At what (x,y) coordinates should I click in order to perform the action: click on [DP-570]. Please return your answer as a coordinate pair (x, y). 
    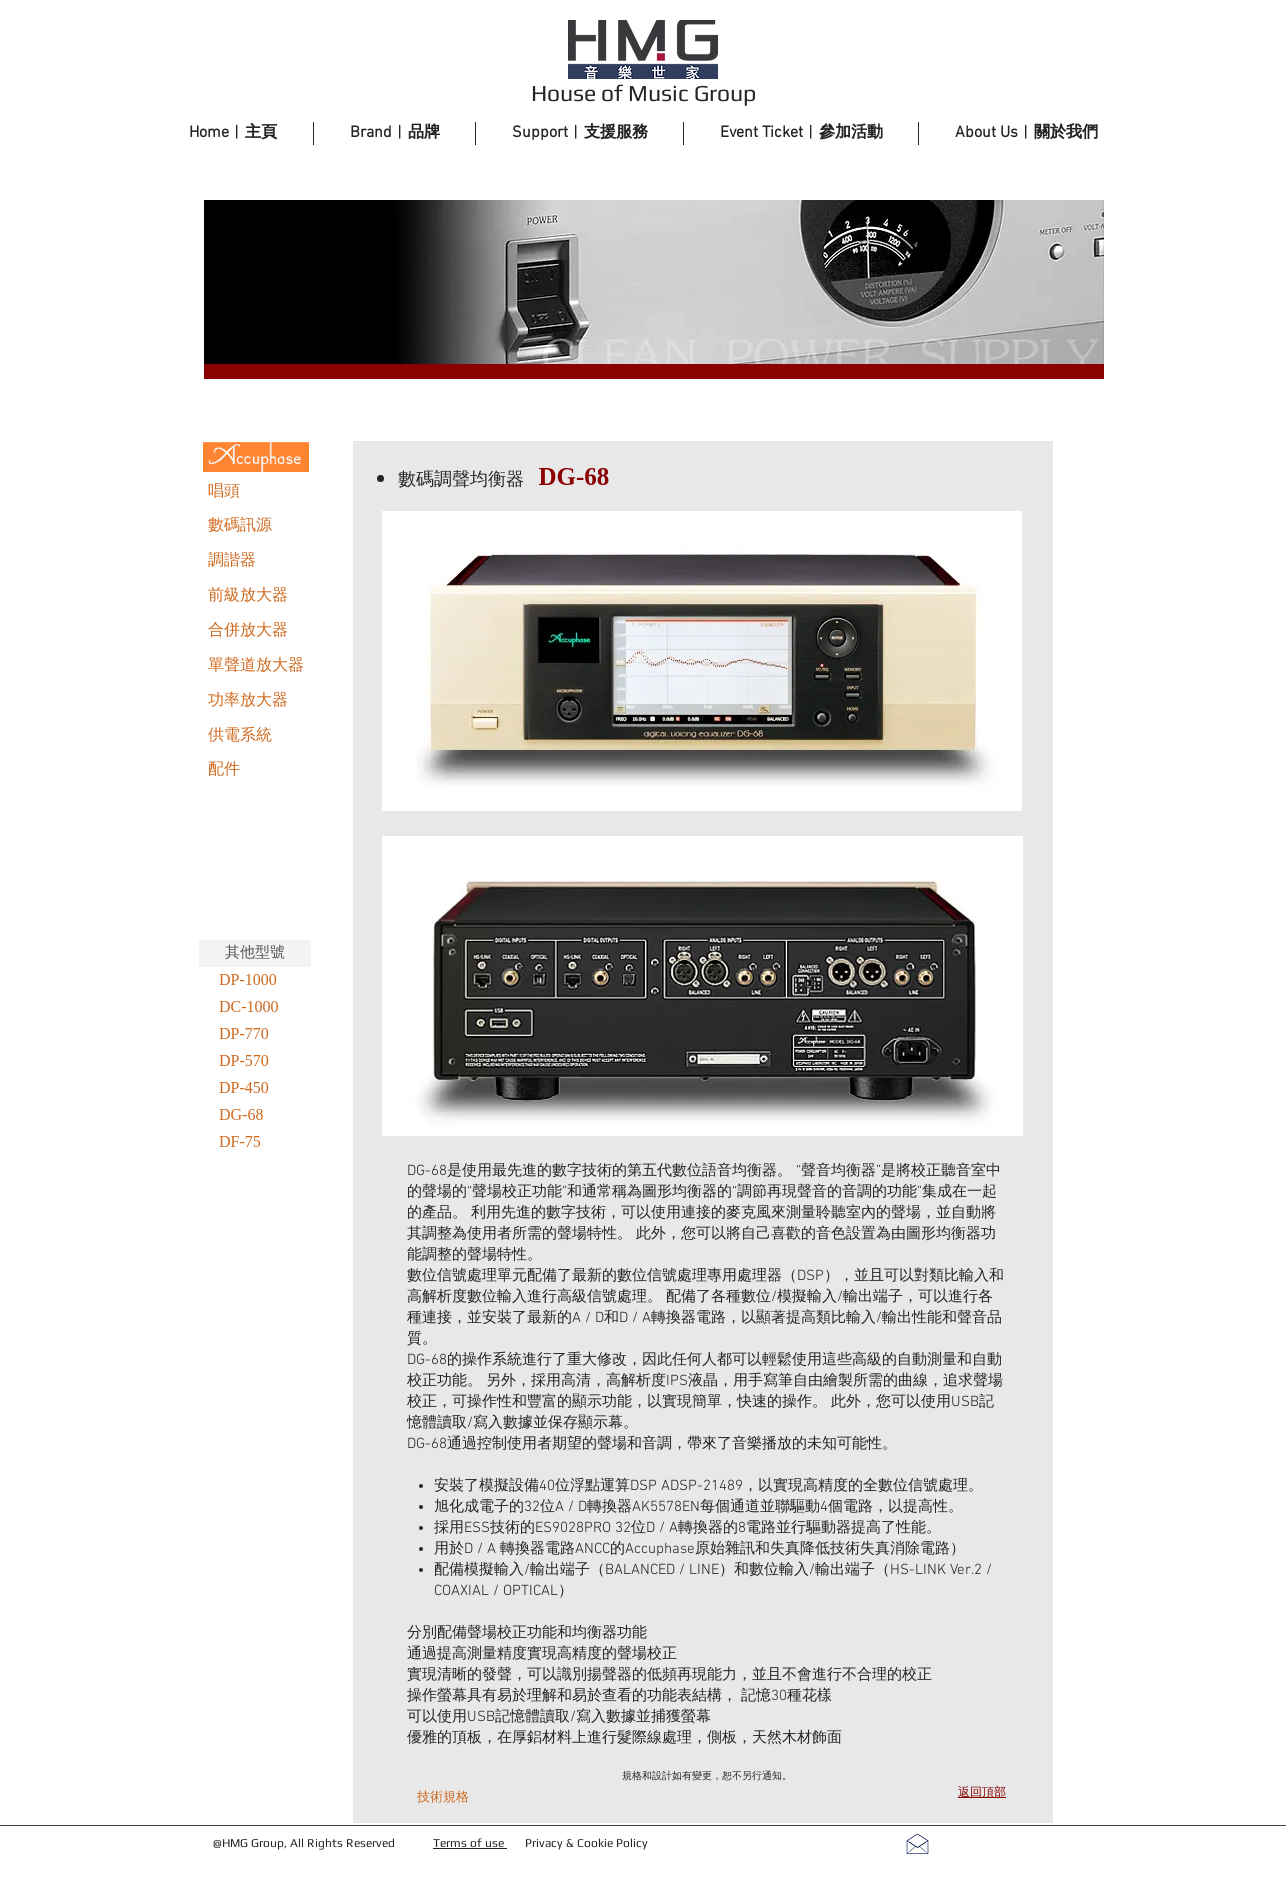
    Looking at the image, I should click on (255, 1061).